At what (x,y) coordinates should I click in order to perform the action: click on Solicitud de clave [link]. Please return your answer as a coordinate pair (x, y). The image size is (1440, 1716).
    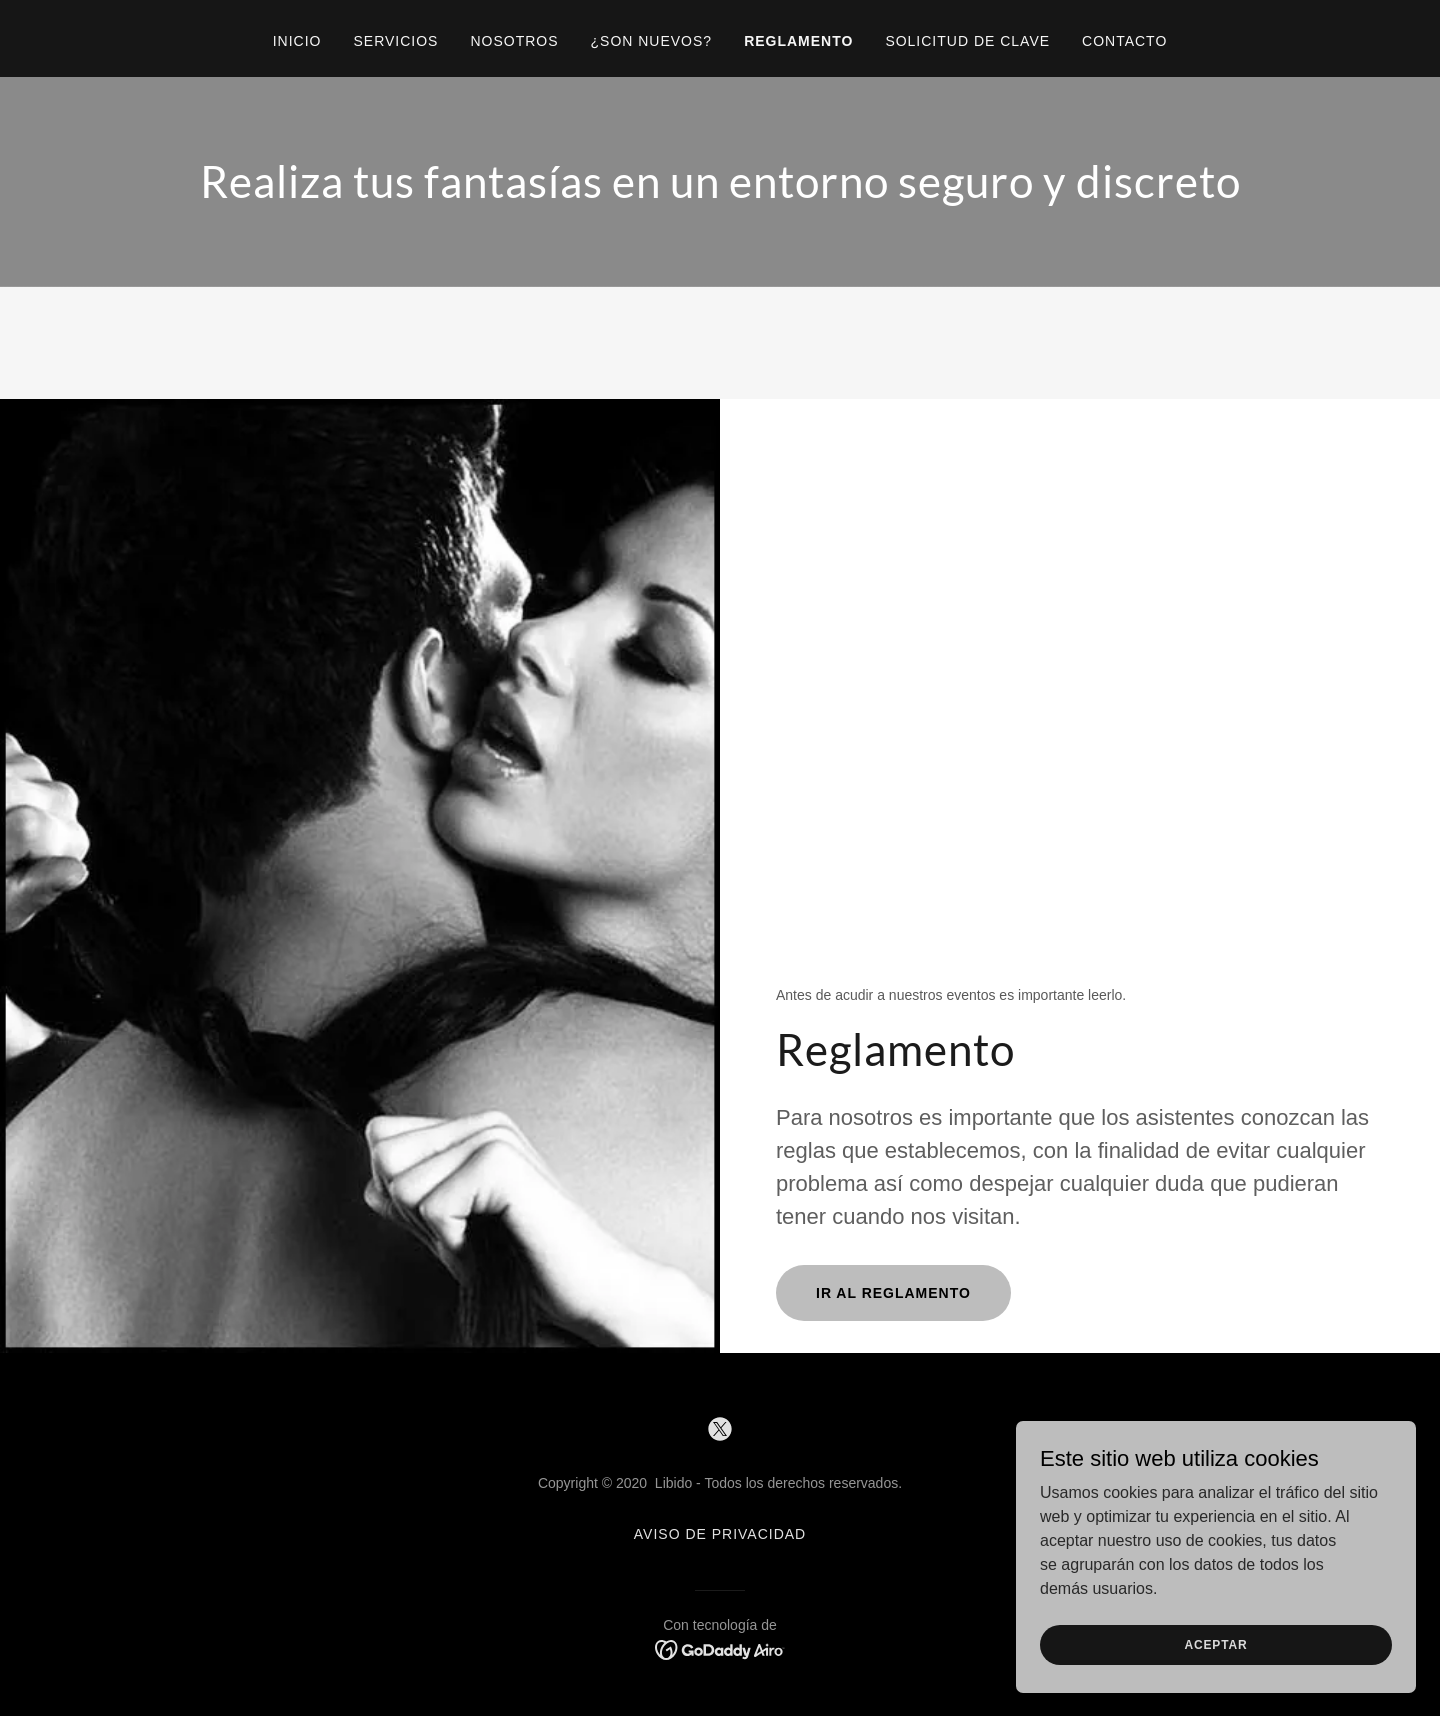
    Looking at the image, I should click on (967, 41).